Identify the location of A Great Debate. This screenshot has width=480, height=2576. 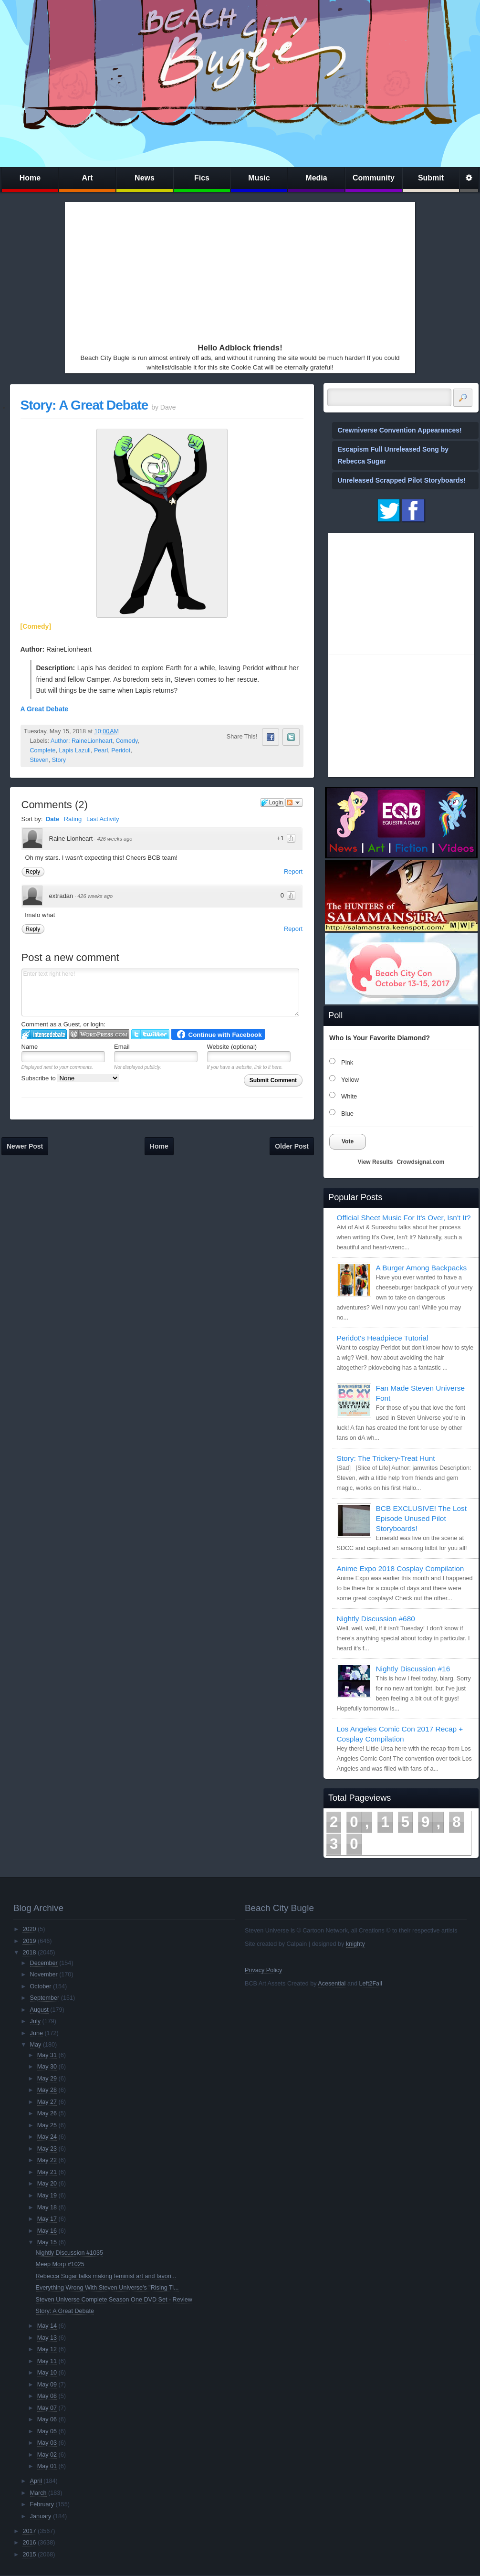
(45, 709).